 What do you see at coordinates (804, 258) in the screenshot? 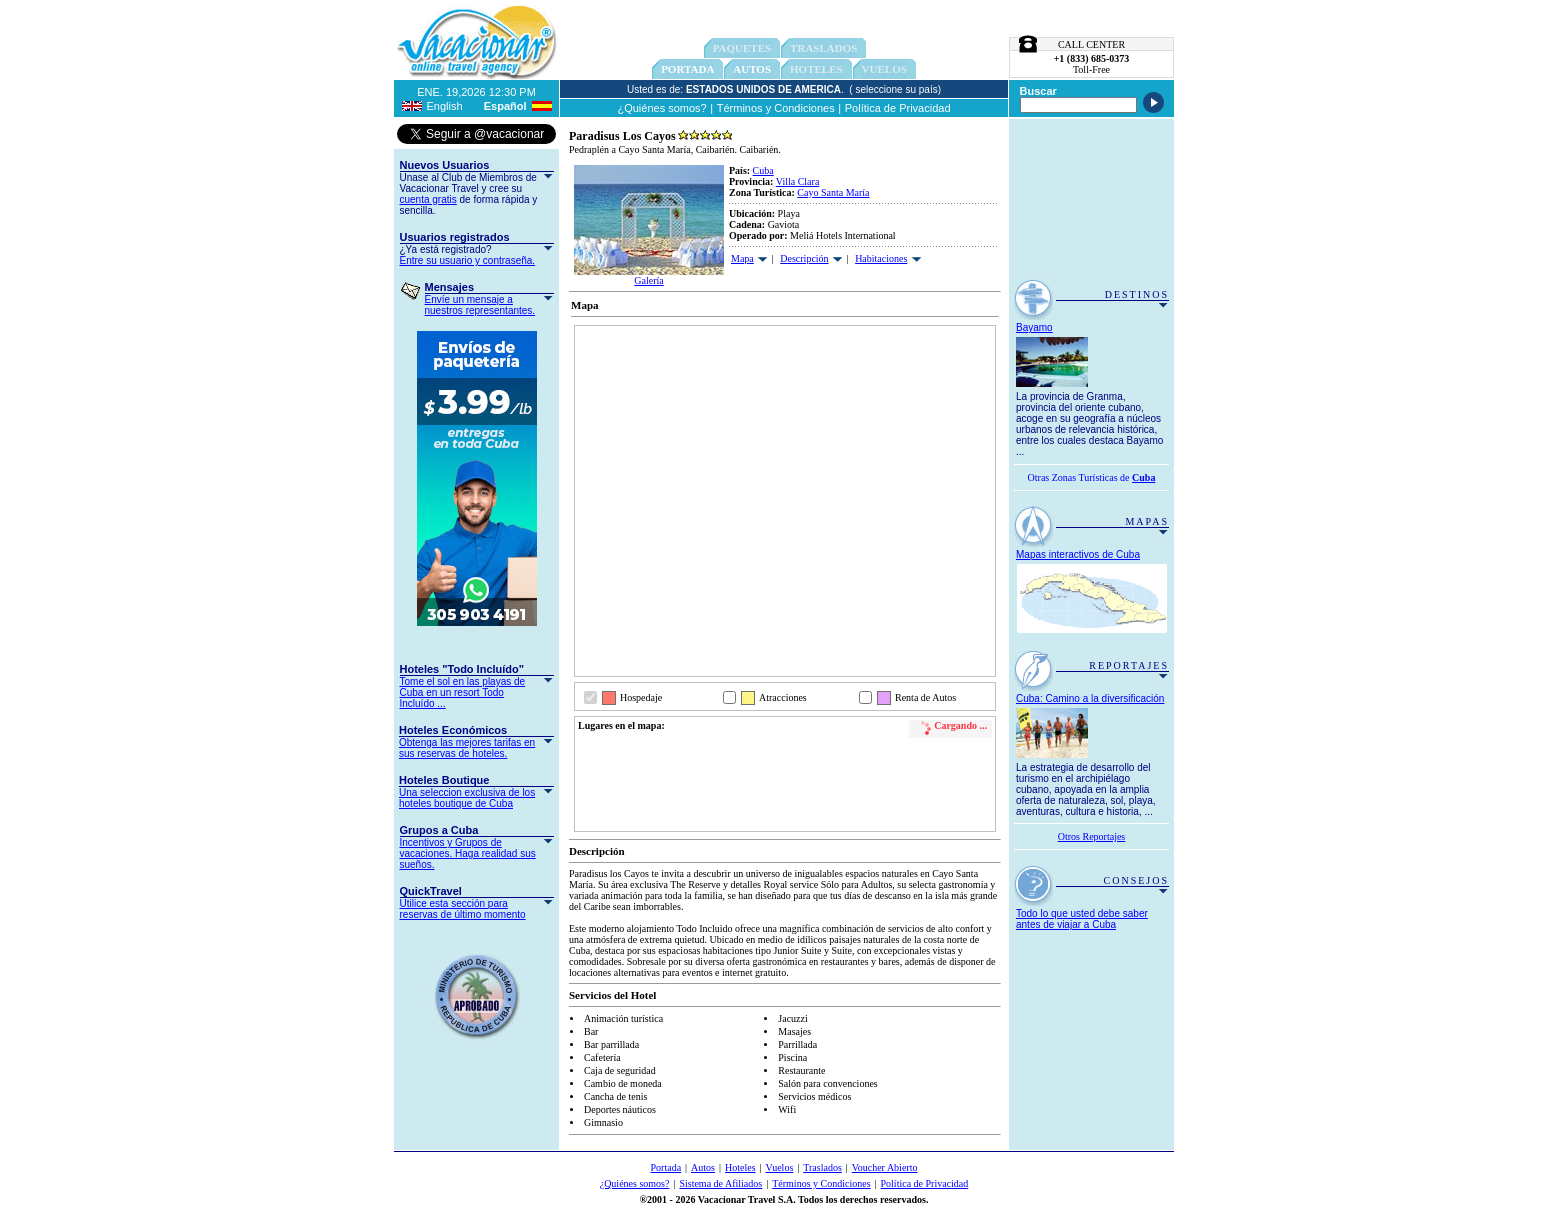
I see `Descripción` at bounding box center [804, 258].